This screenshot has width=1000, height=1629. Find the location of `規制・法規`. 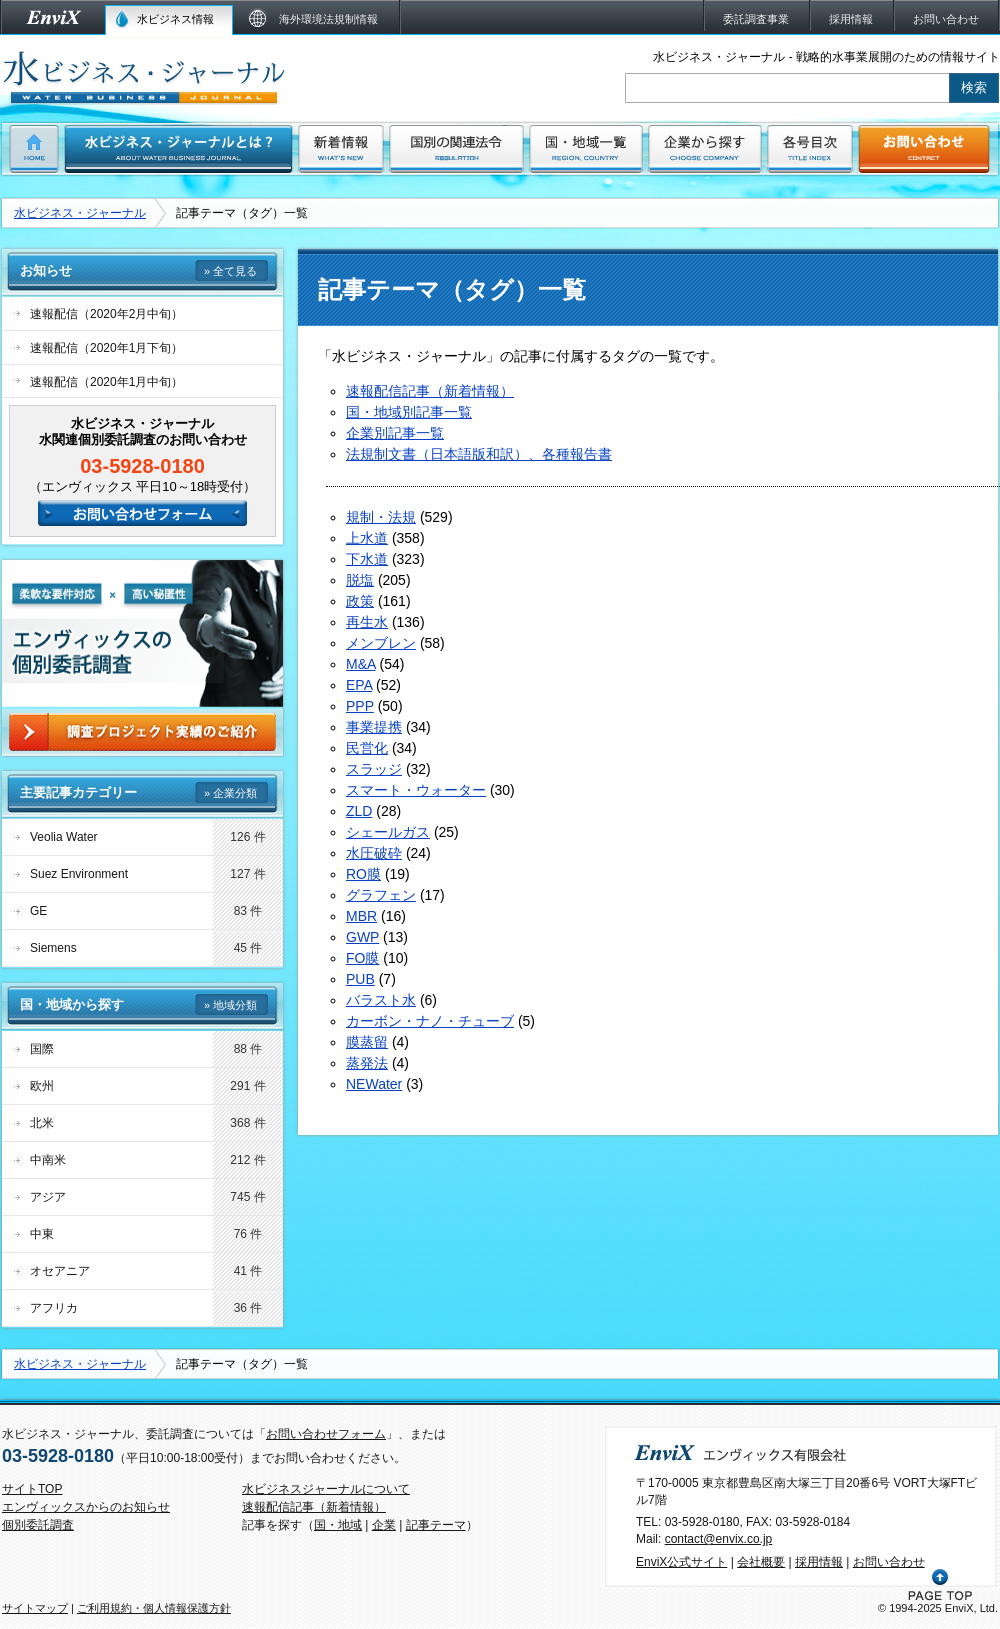

規制・法規 is located at coordinates (381, 517).